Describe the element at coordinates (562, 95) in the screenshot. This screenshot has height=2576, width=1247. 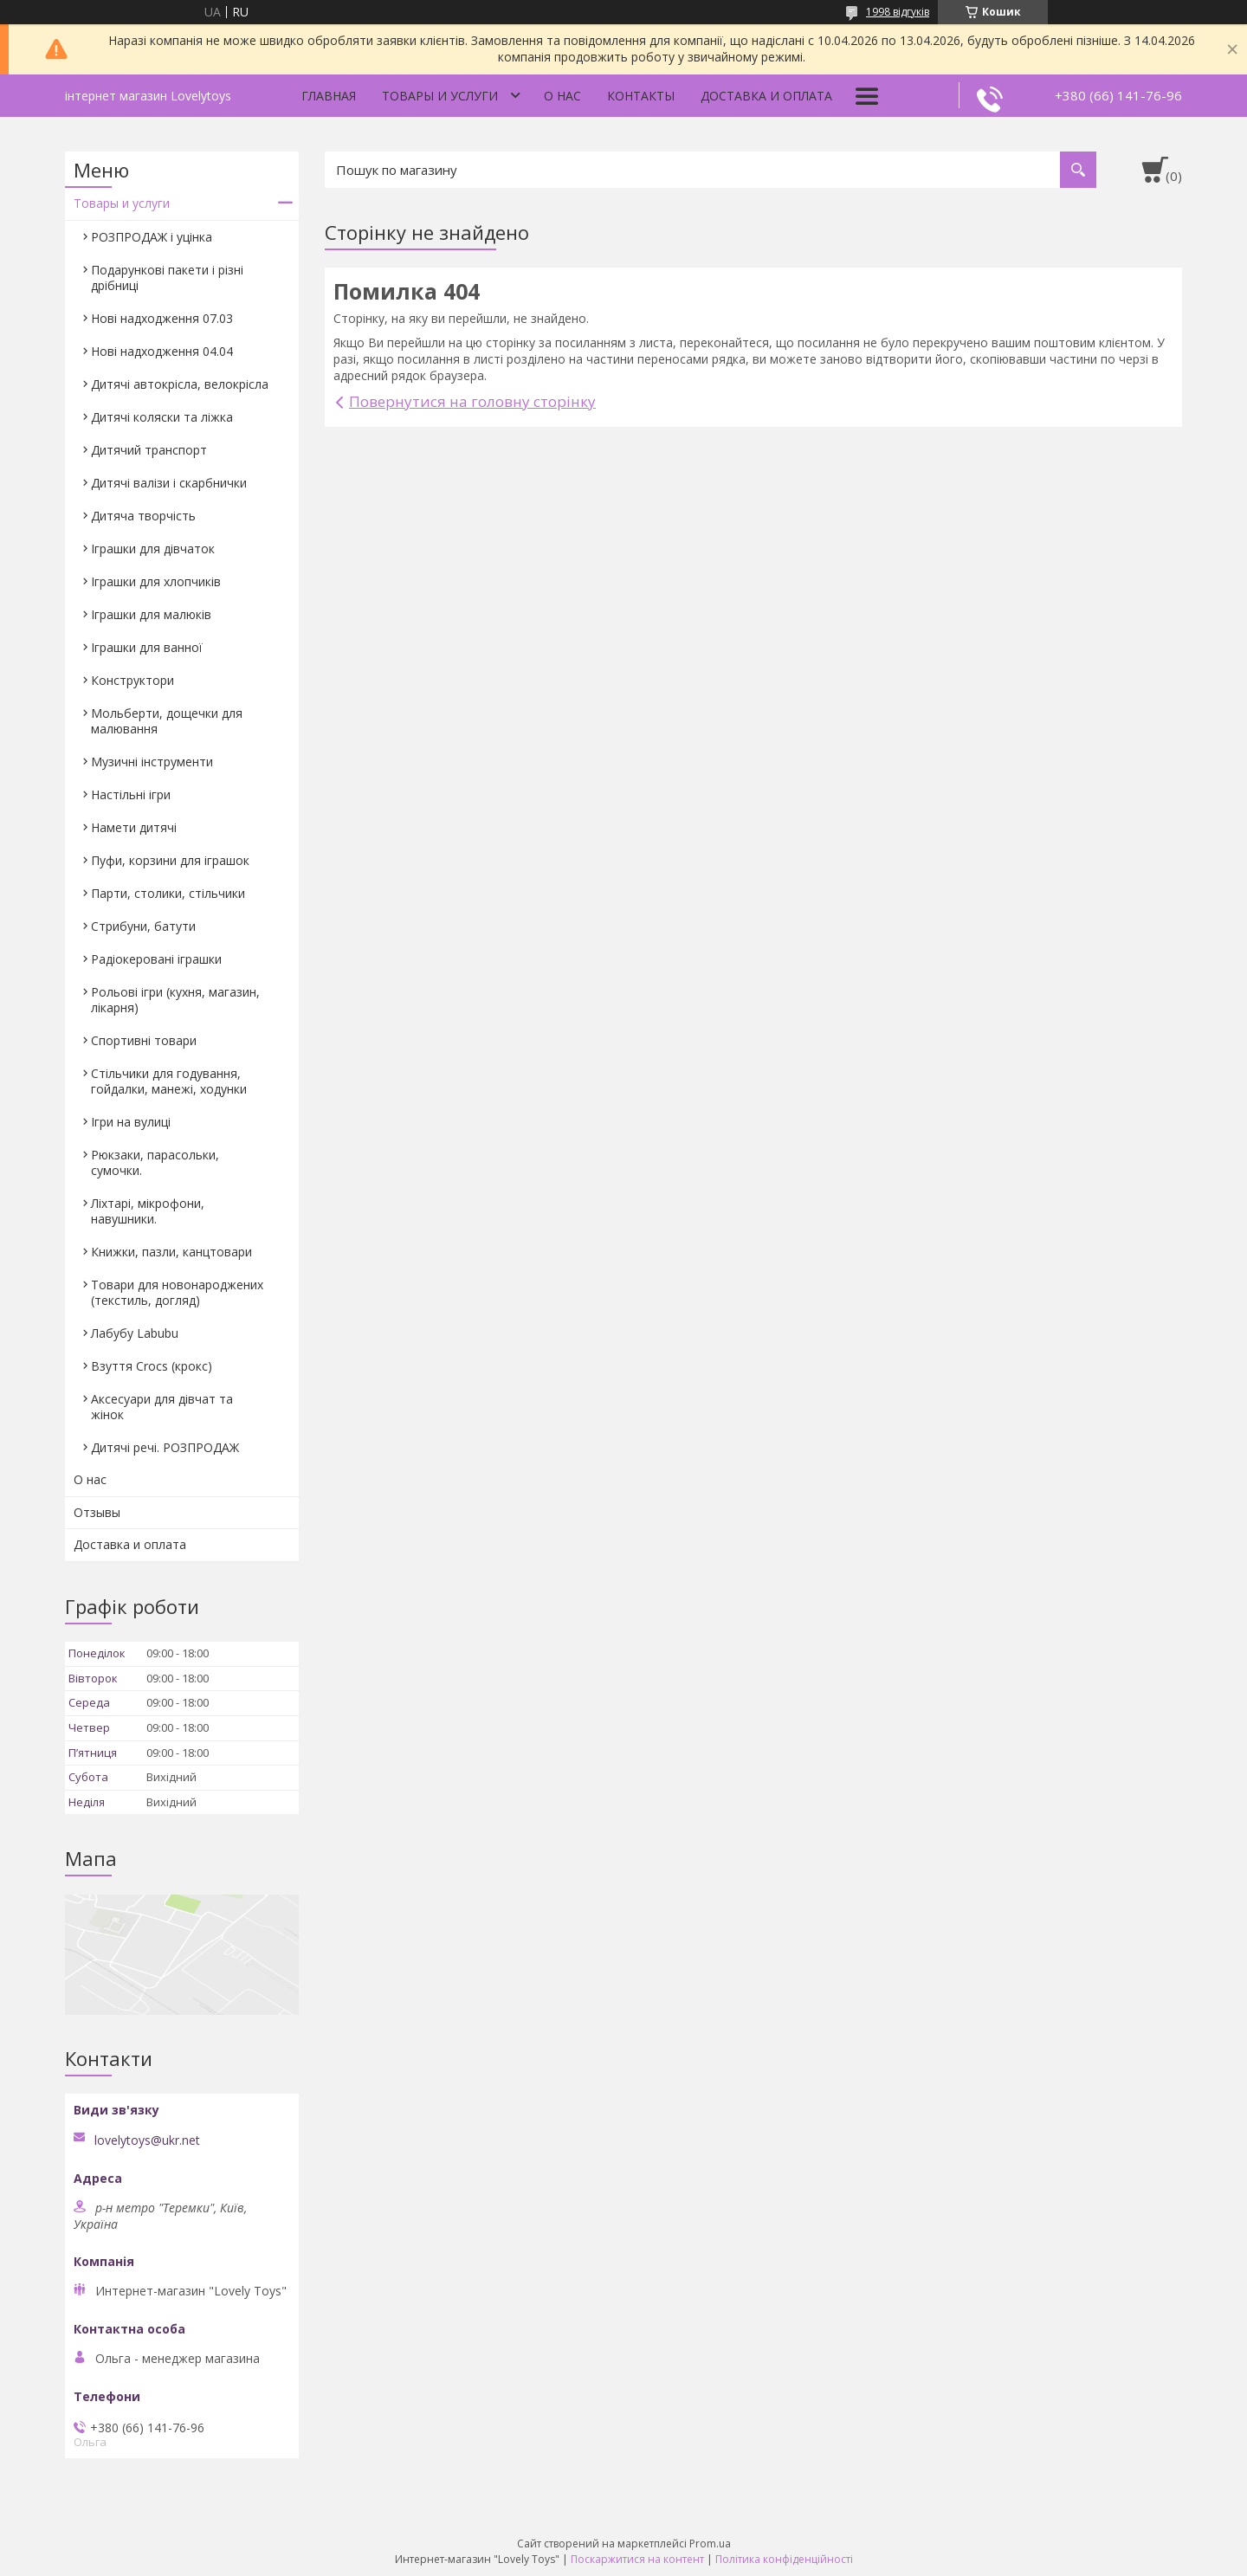
I see `О нас` at that location.